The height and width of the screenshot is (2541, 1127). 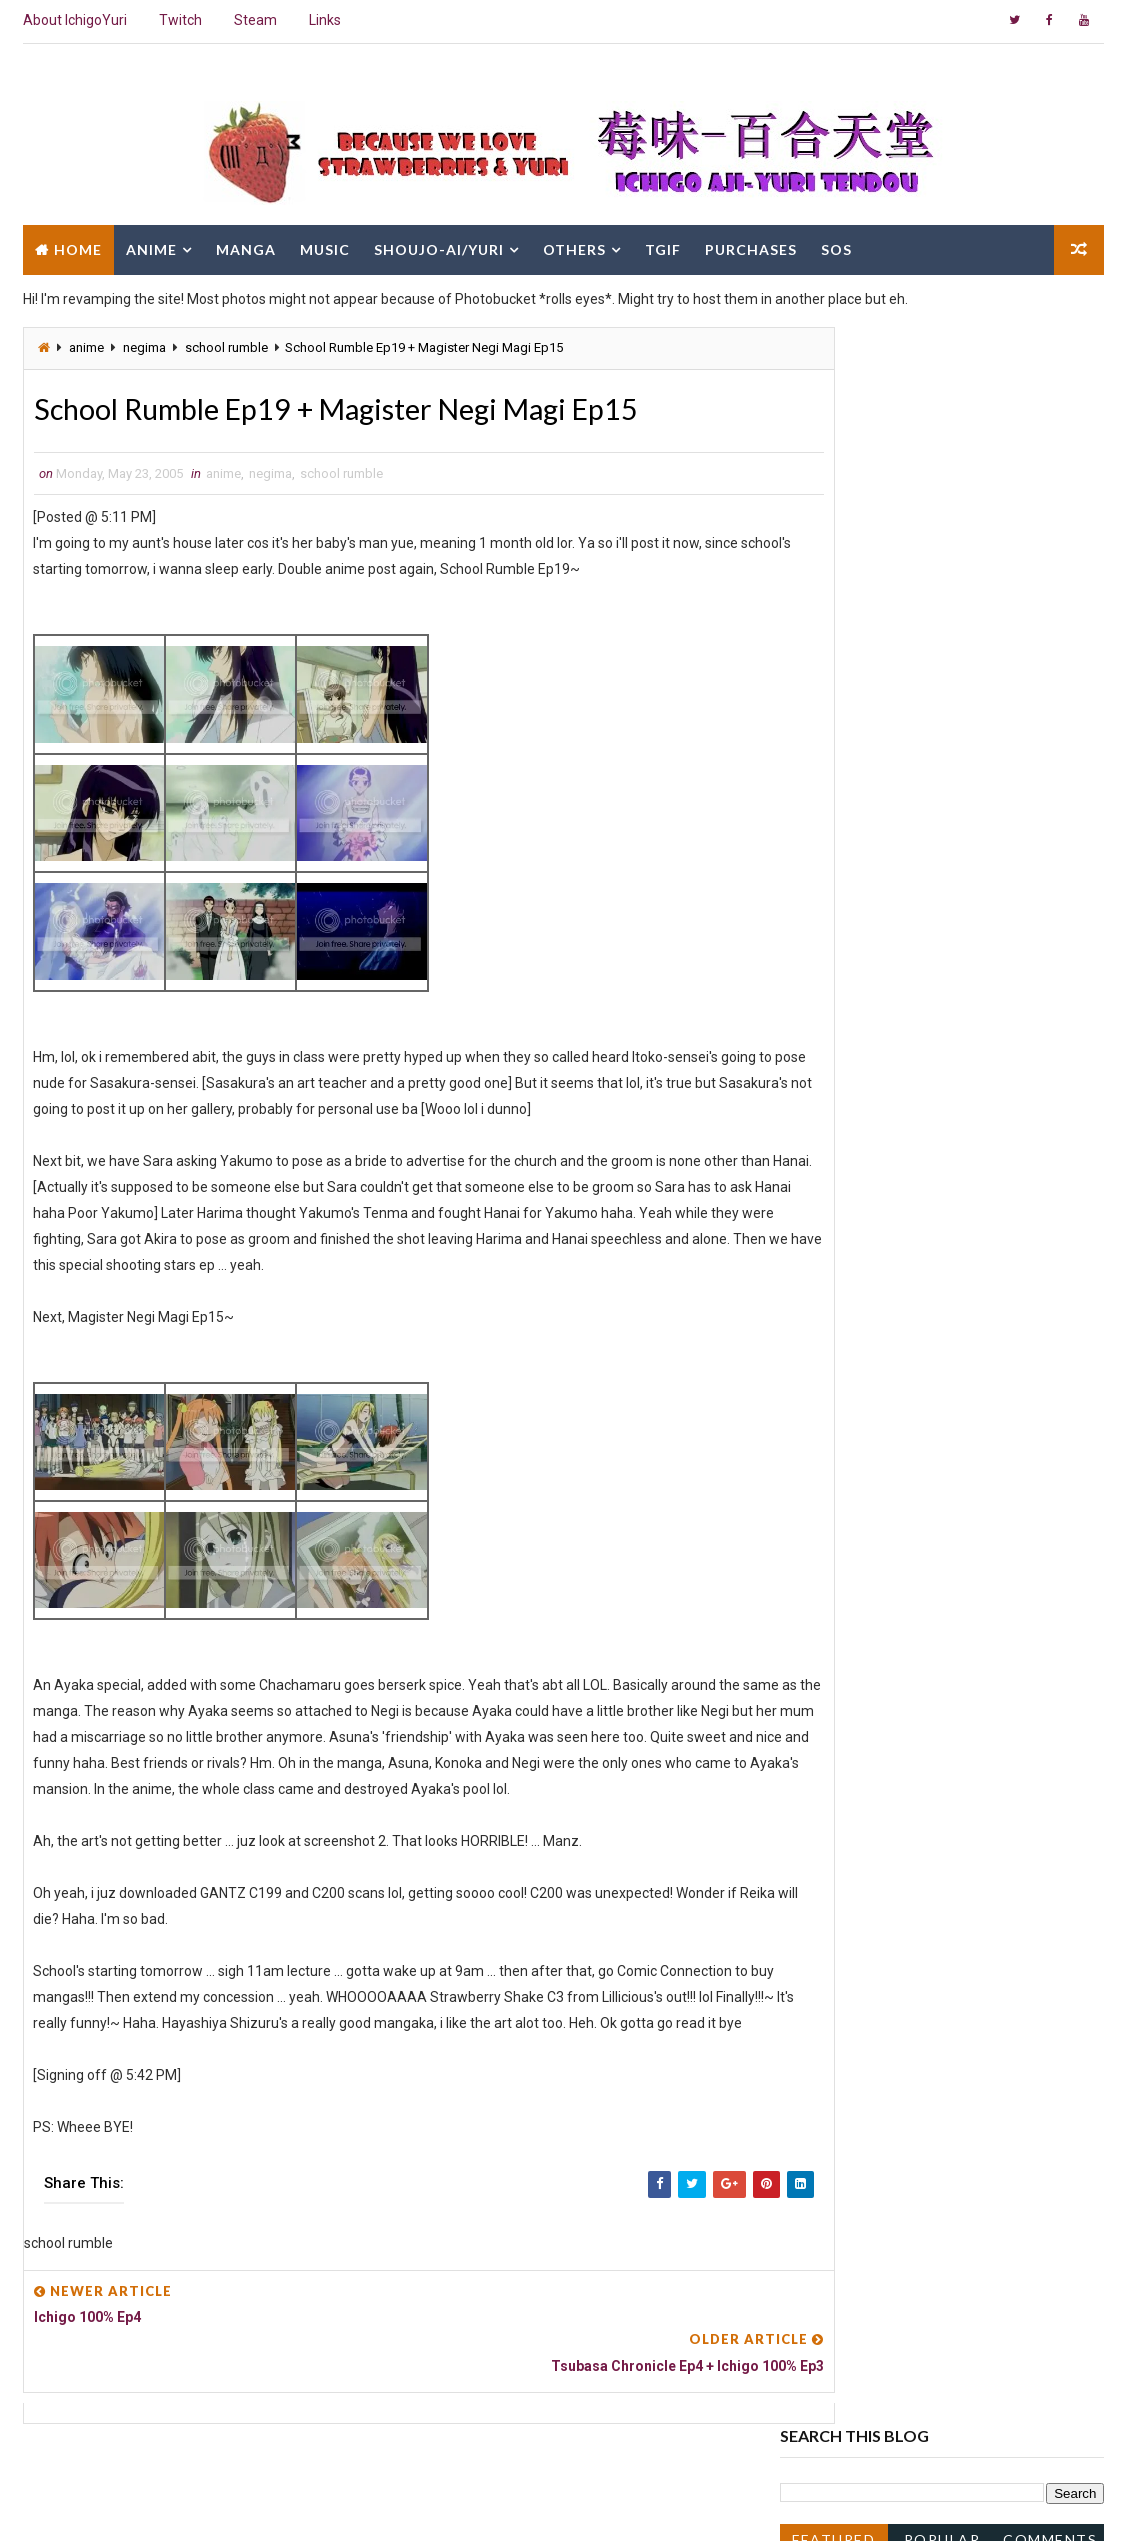 What do you see at coordinates (819, 894) in the screenshot?
I see `2017` at bounding box center [819, 894].